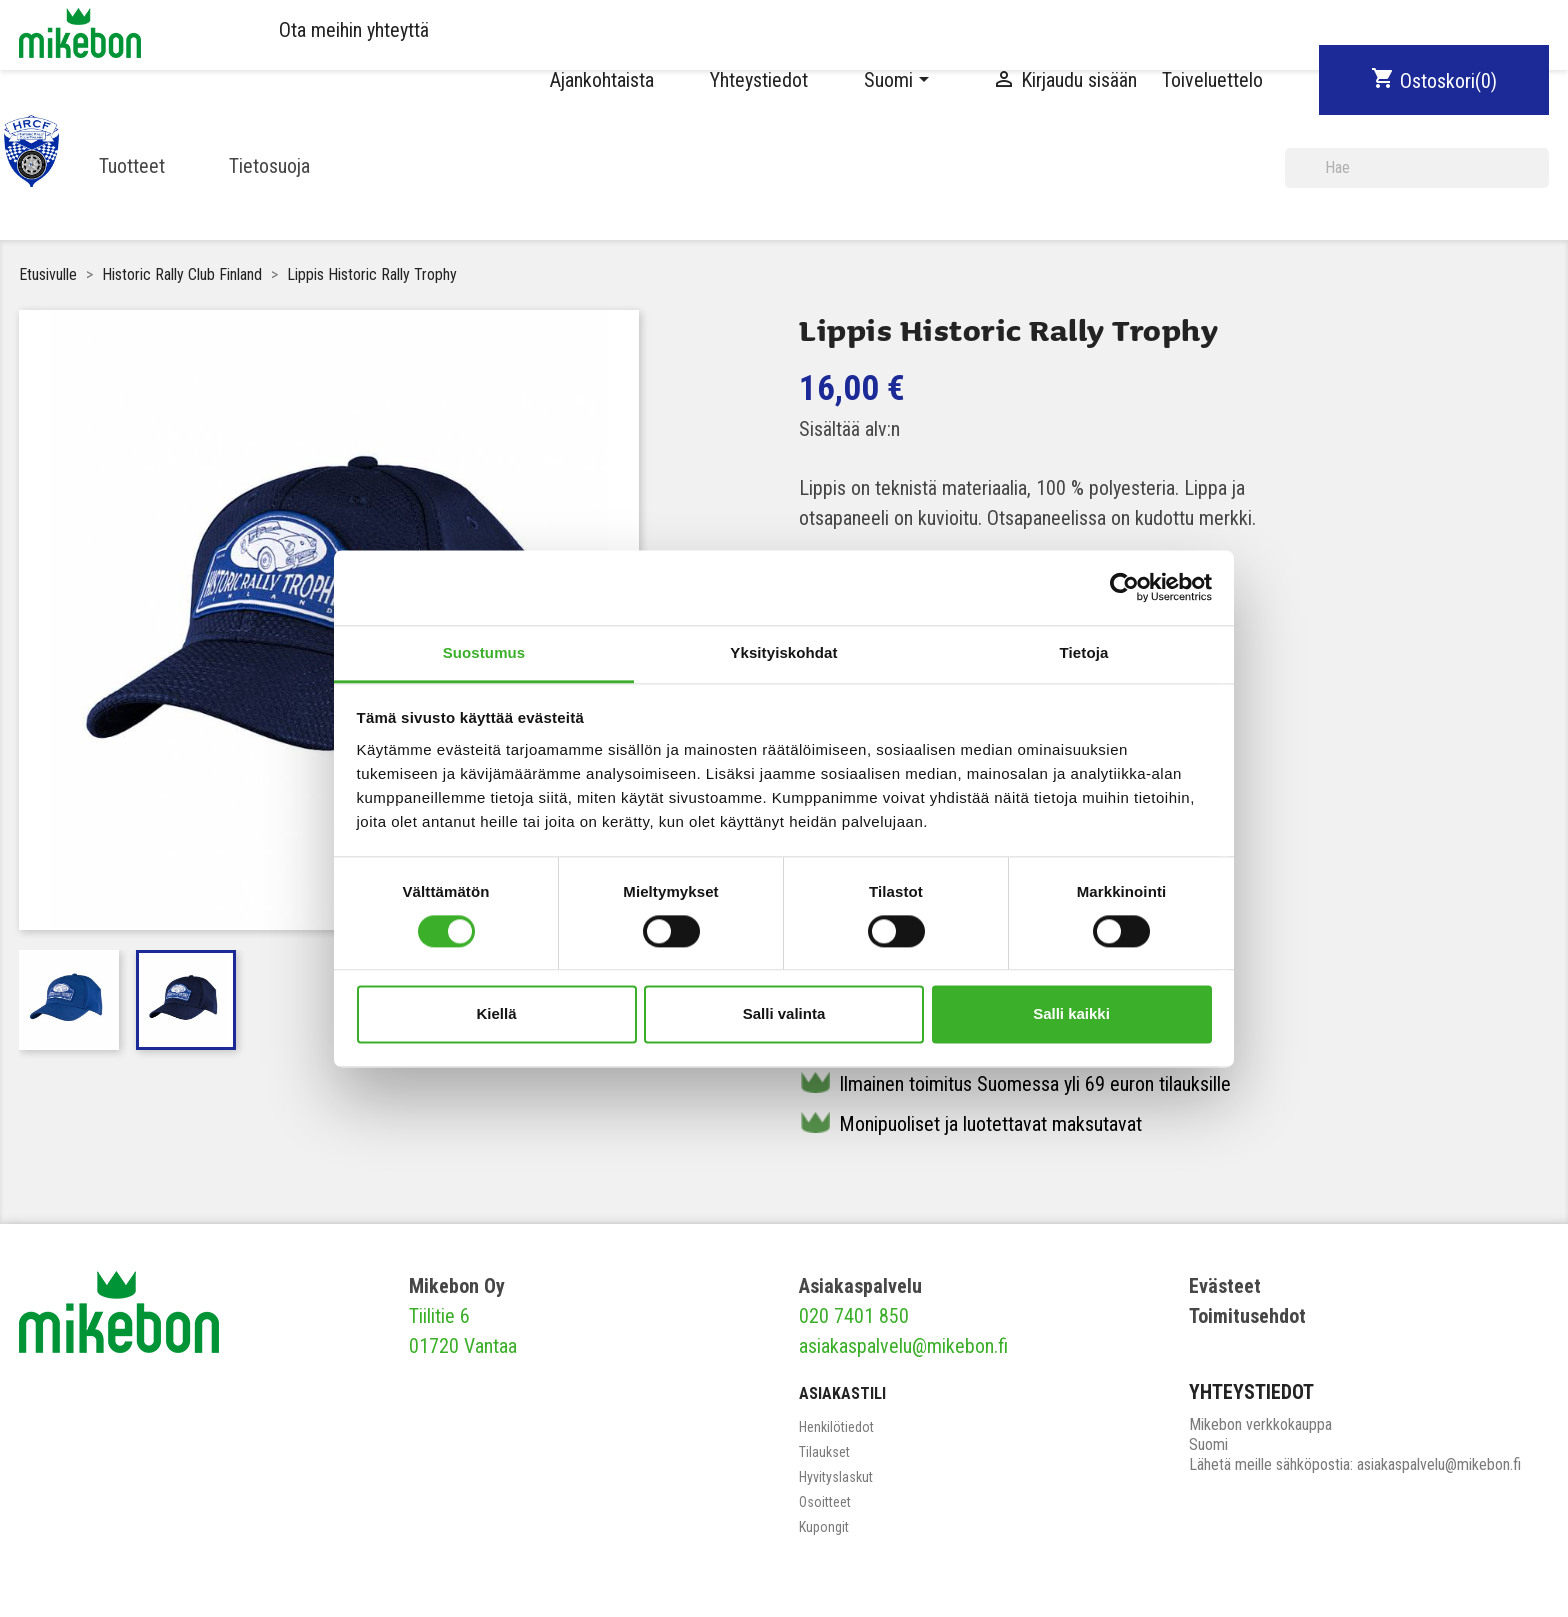 The image size is (1568, 1617). Describe the element at coordinates (903, 1346) in the screenshot. I see `asiakaspalvelu@mikebon.fi` at that location.